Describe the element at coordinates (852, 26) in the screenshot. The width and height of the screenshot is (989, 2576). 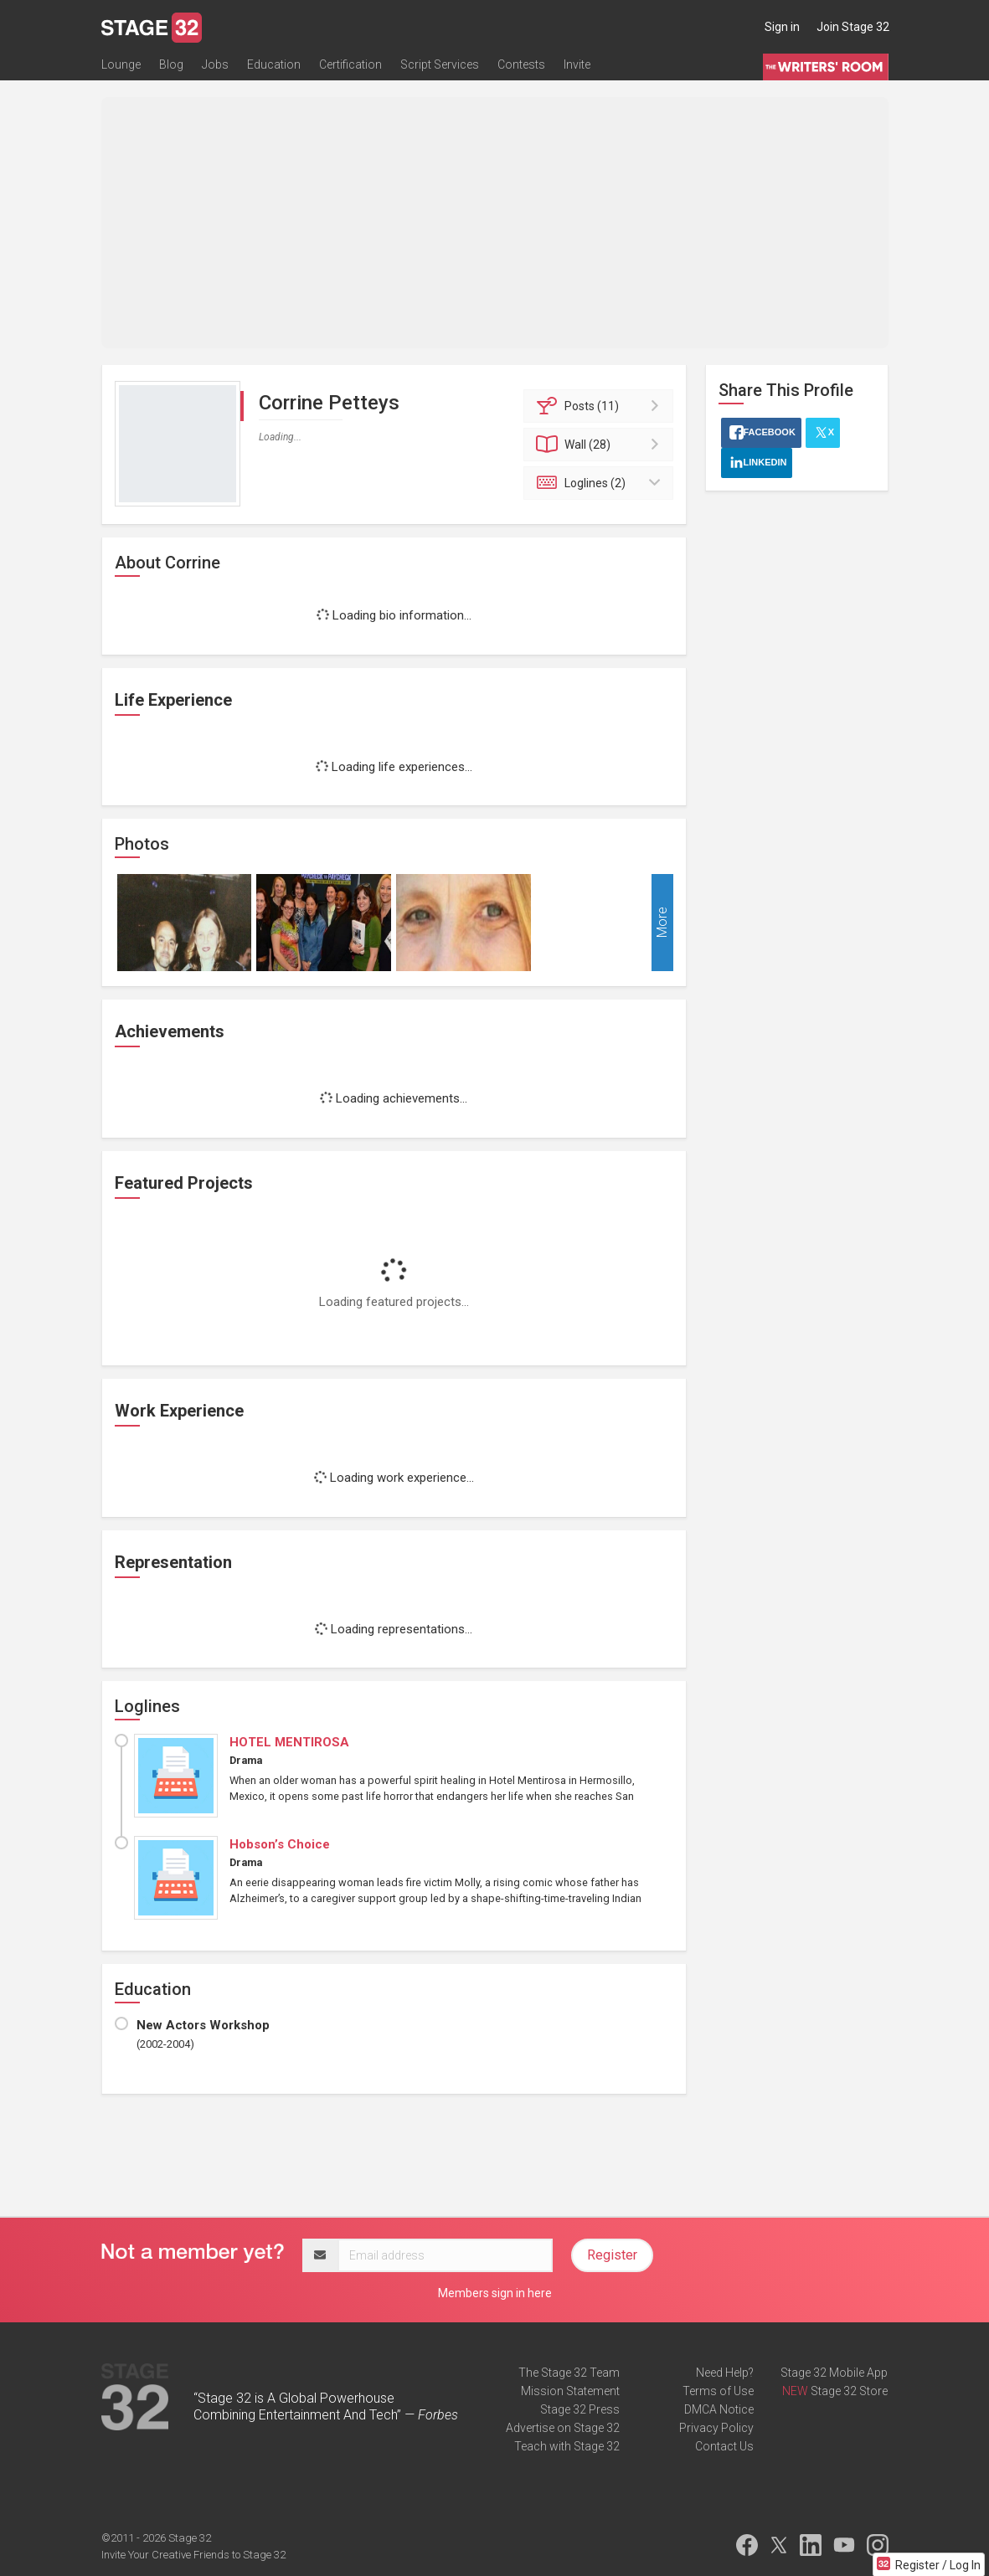
I see `Join Stage 32` at that location.